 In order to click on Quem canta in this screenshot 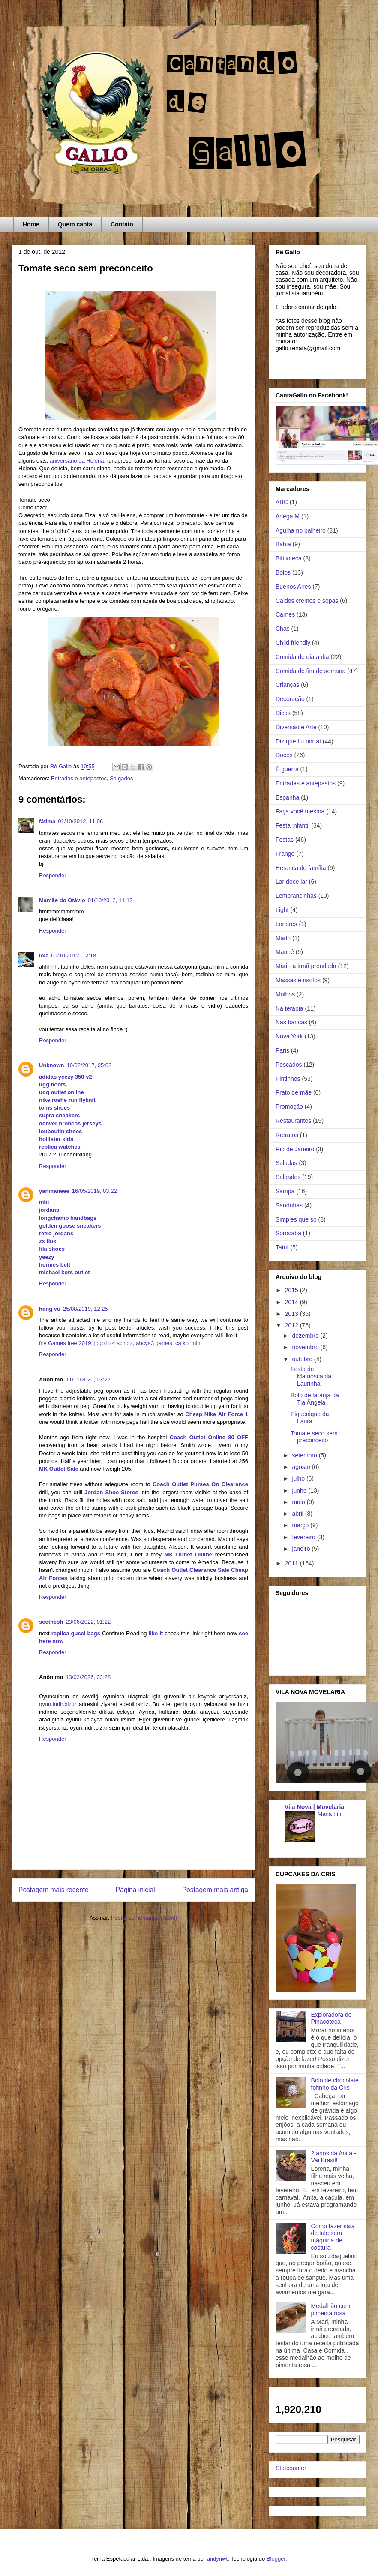, I will do `click(75, 224)`.